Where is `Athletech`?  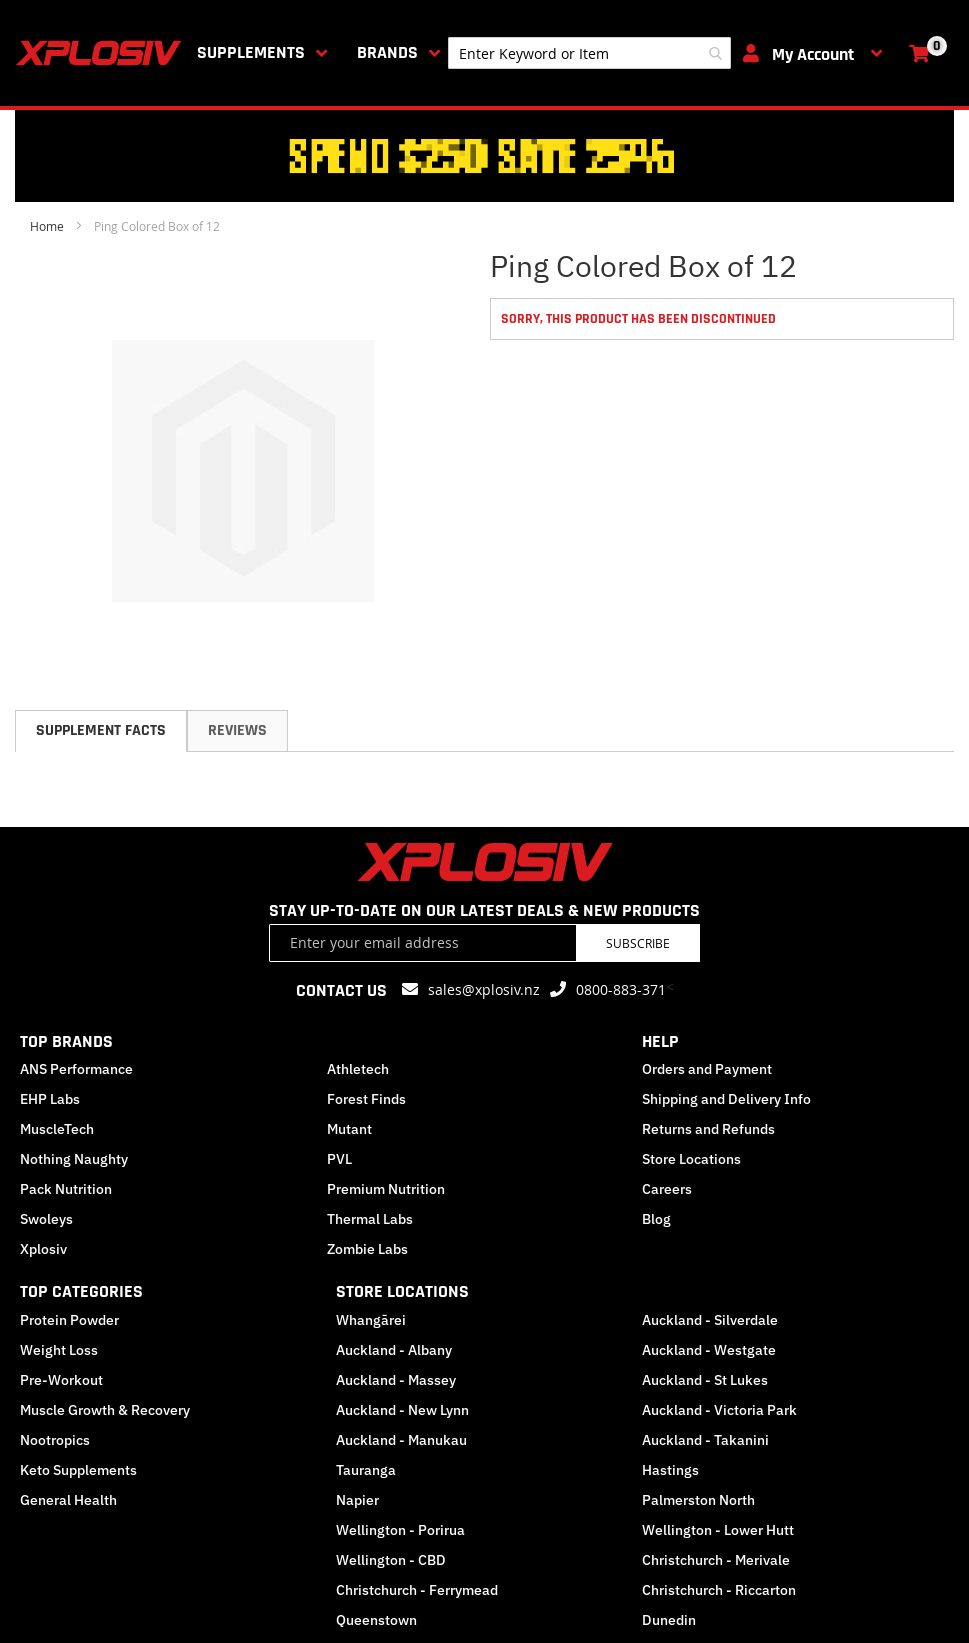 Athletech is located at coordinates (358, 1069).